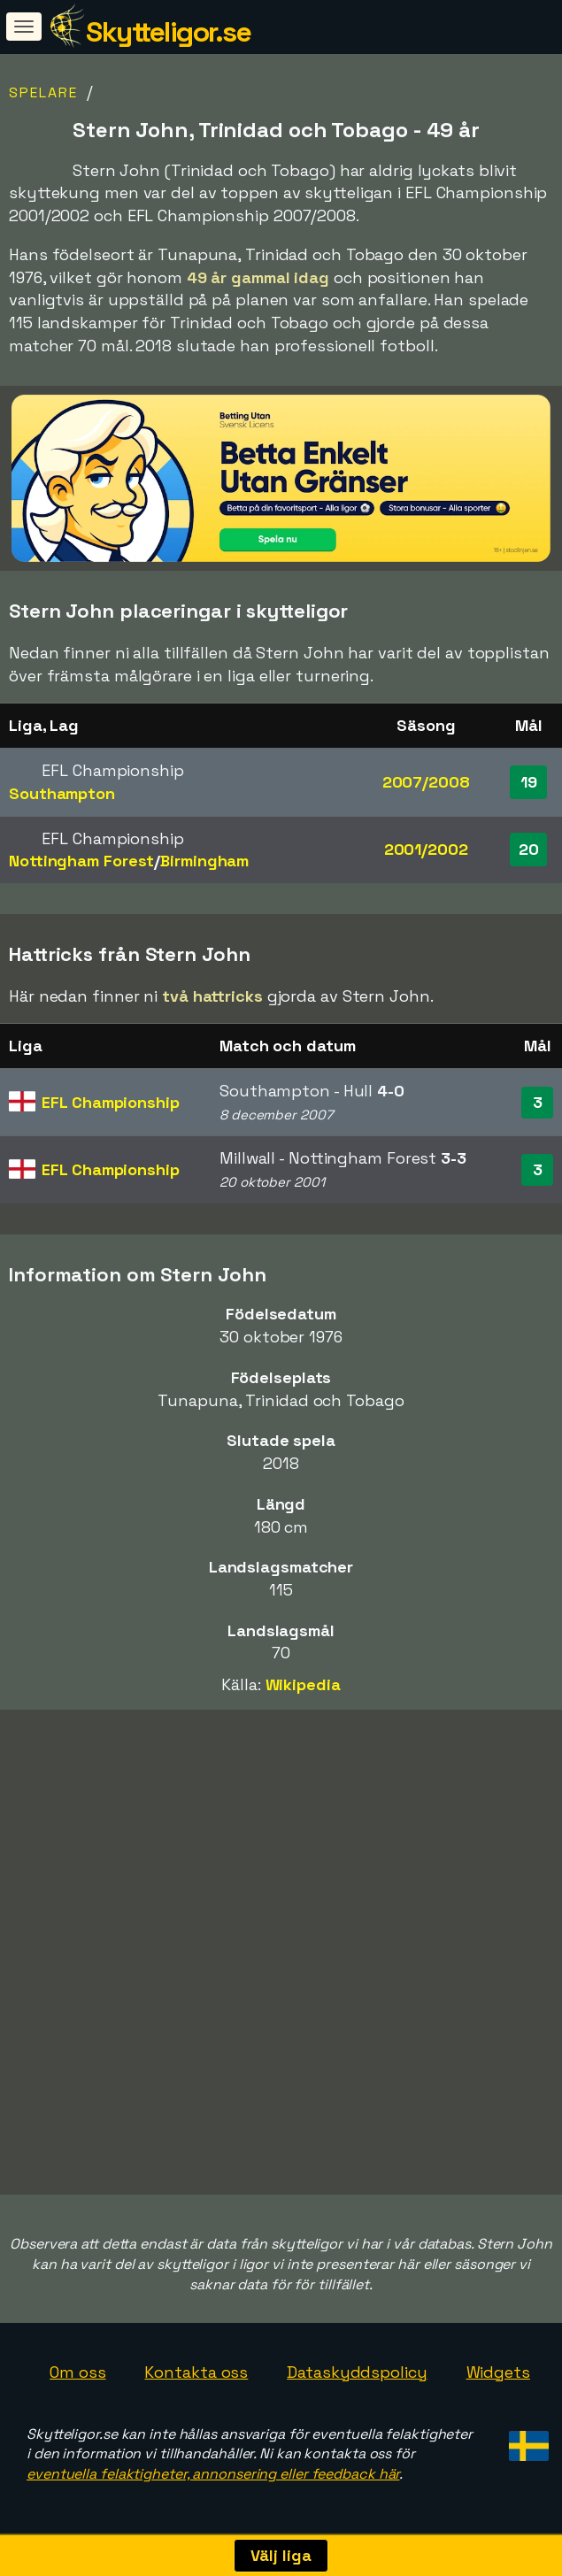 Image resolution: width=562 pixels, height=2576 pixels. I want to click on Widgets, so click(498, 2372).